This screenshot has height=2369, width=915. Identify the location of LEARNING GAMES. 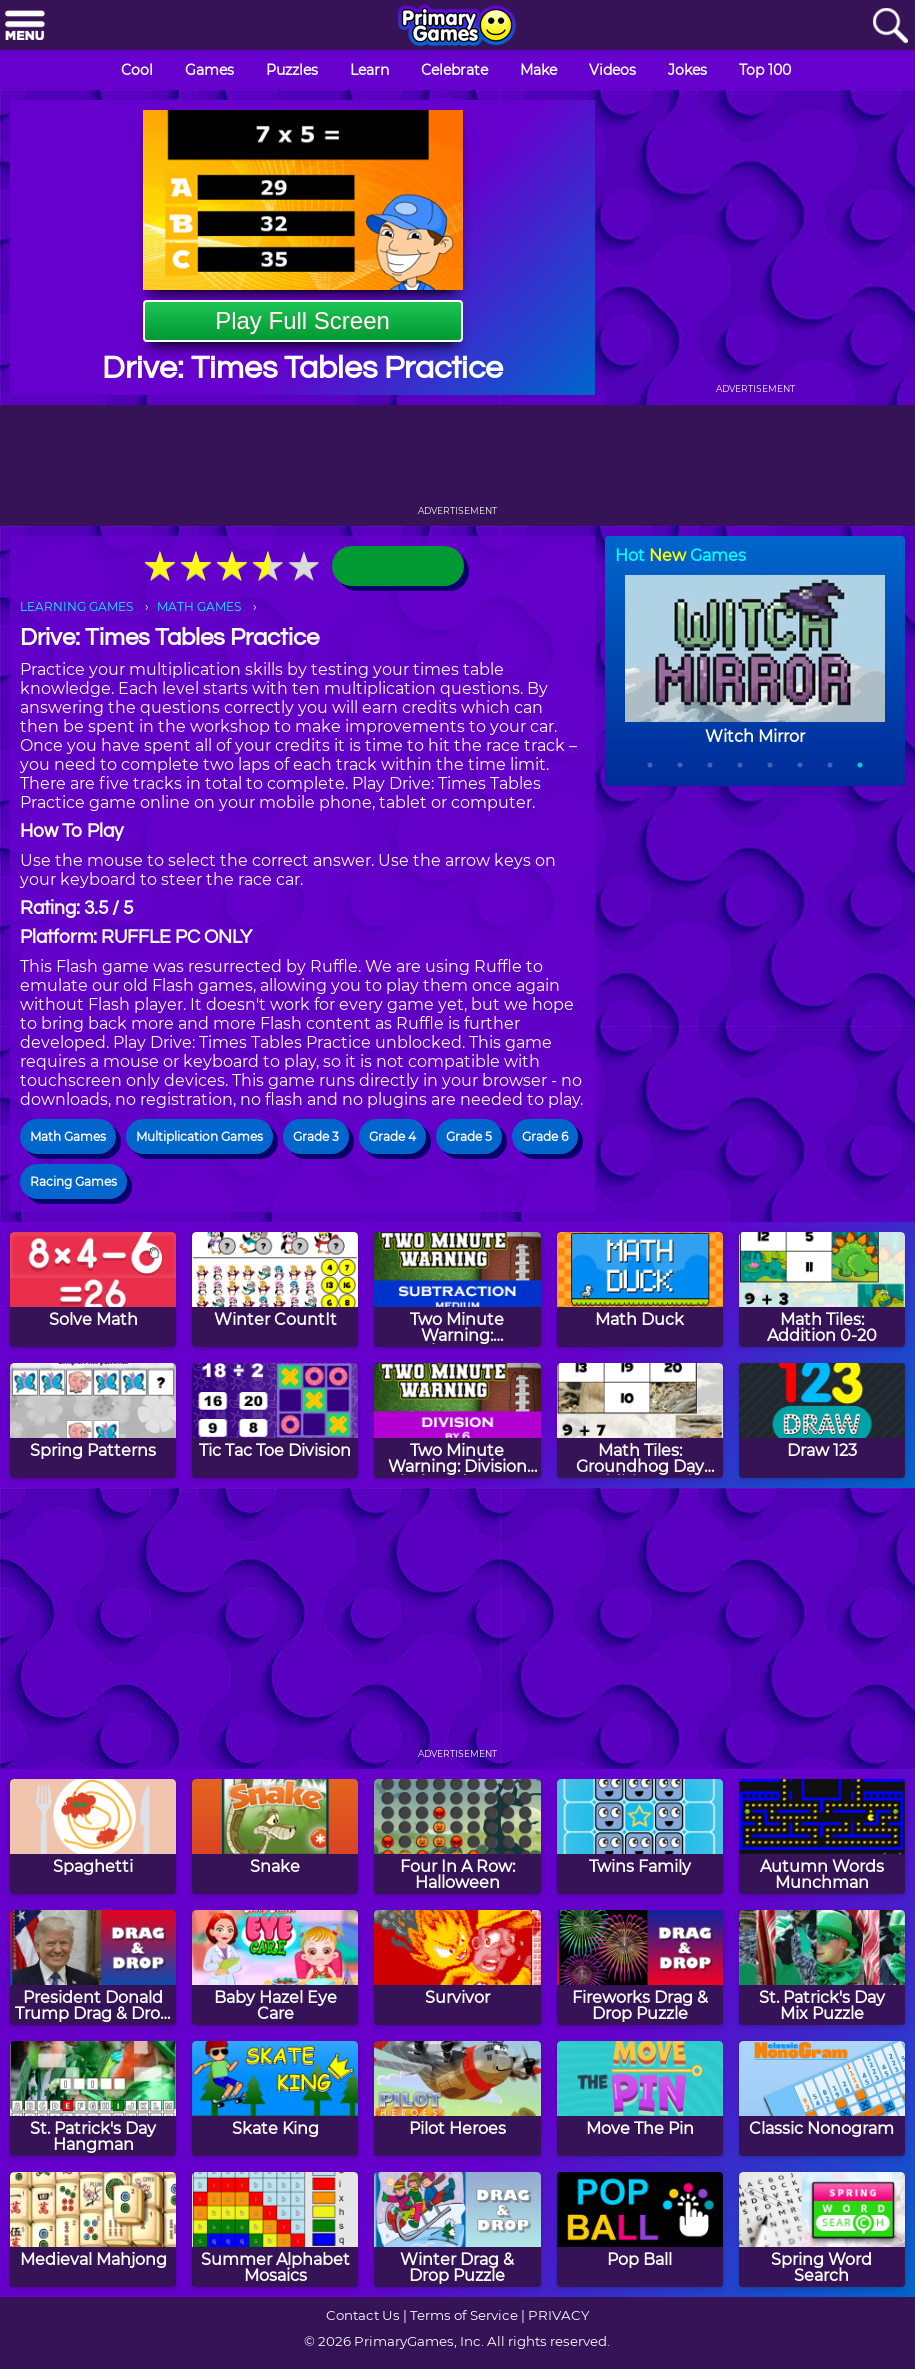
(76, 606).